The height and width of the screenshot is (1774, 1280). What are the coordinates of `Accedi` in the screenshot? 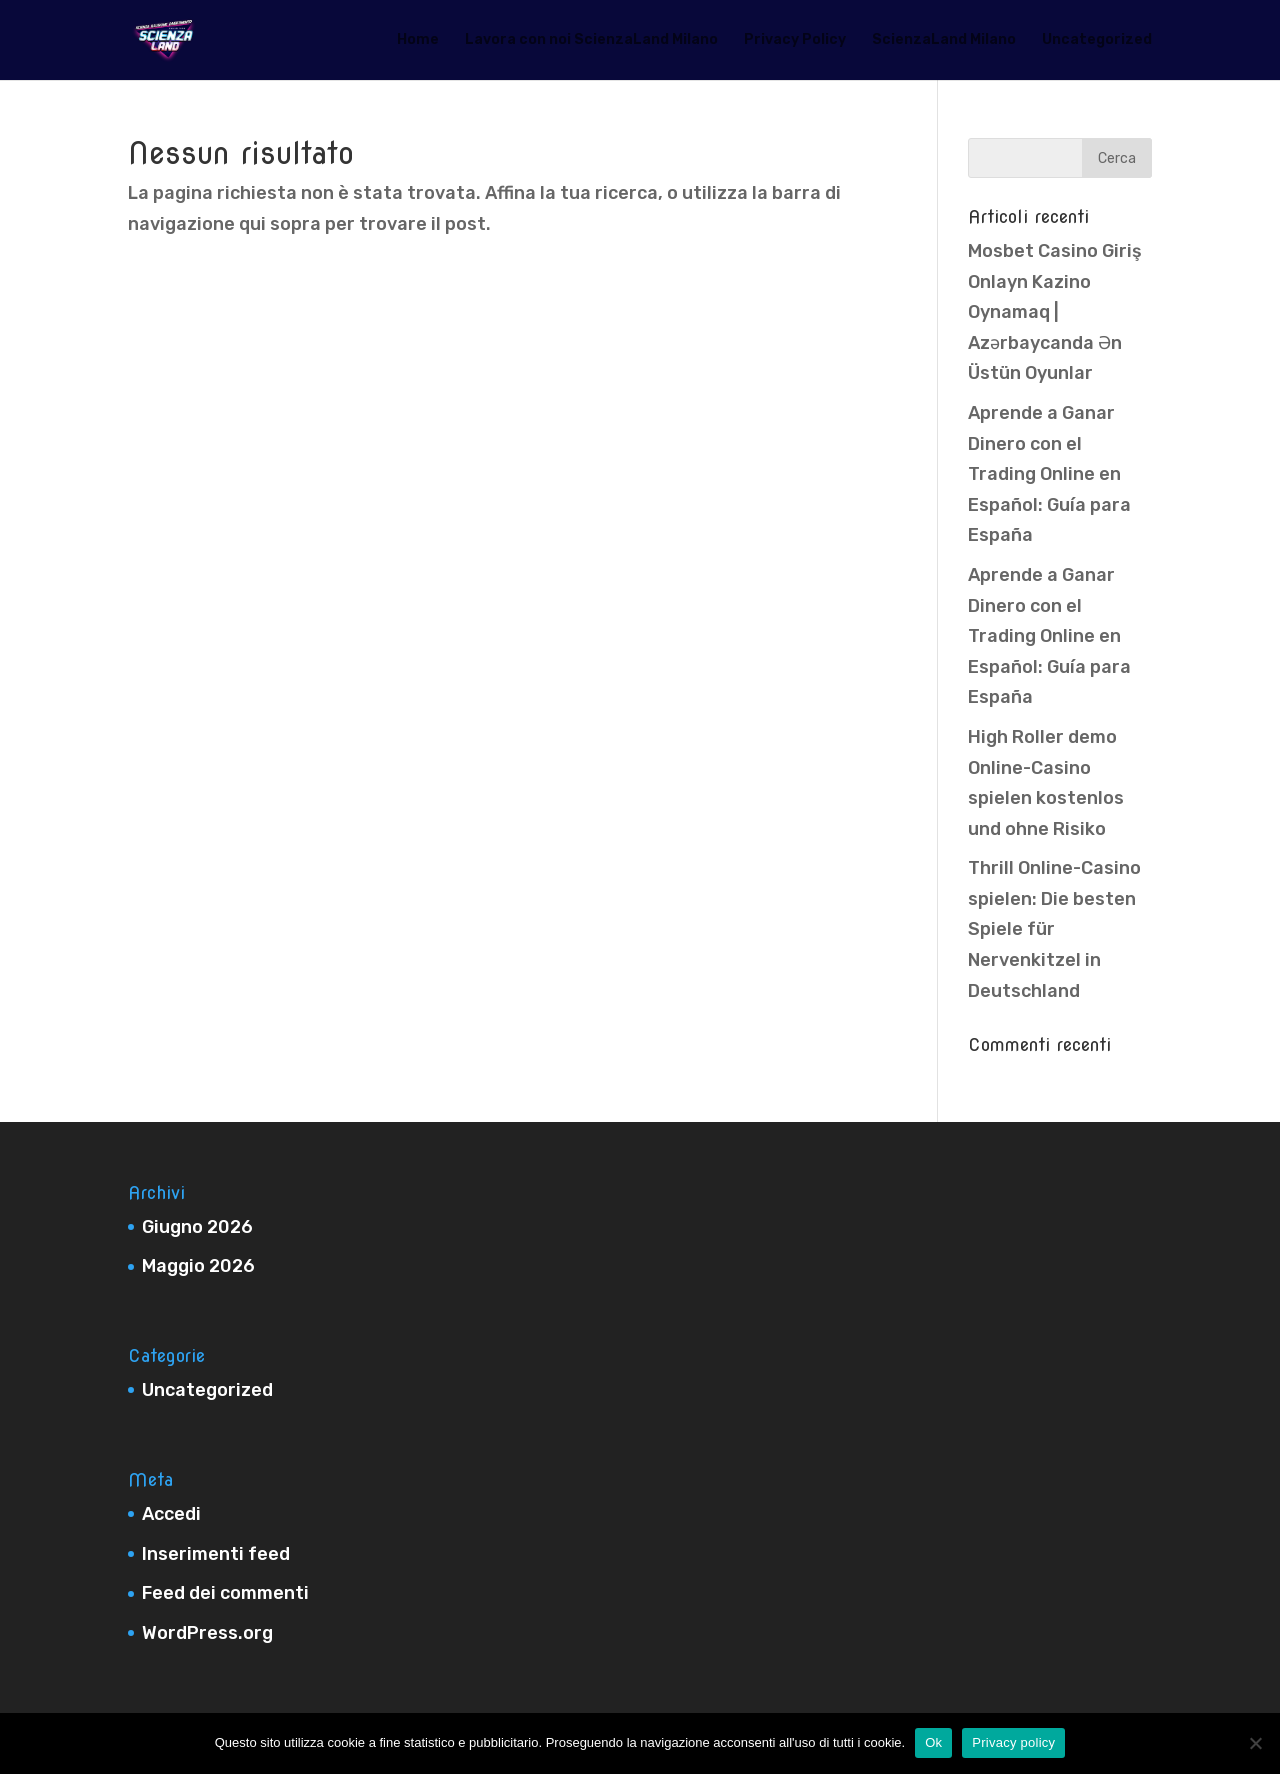 It's located at (171, 1514).